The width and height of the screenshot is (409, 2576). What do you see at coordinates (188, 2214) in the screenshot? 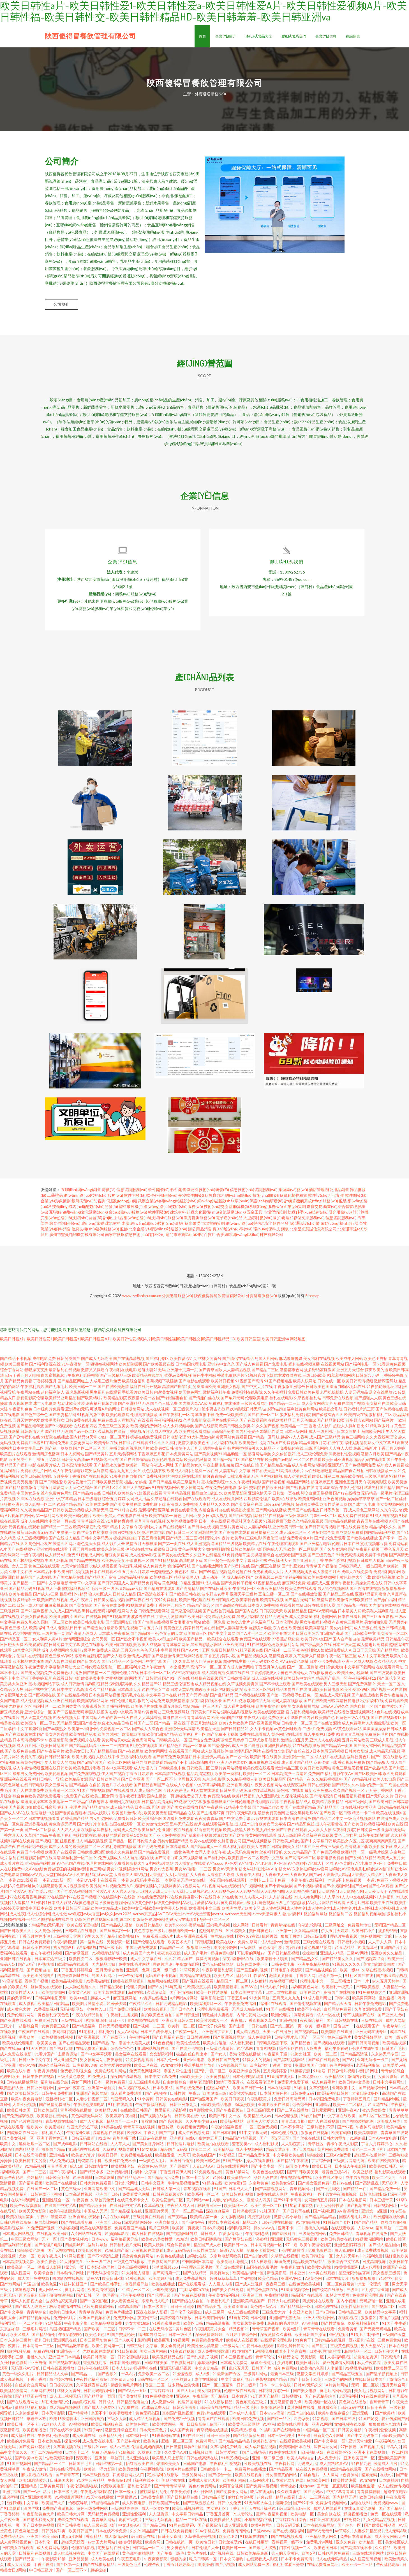
I see `国产一区二区精品` at bounding box center [188, 2214].